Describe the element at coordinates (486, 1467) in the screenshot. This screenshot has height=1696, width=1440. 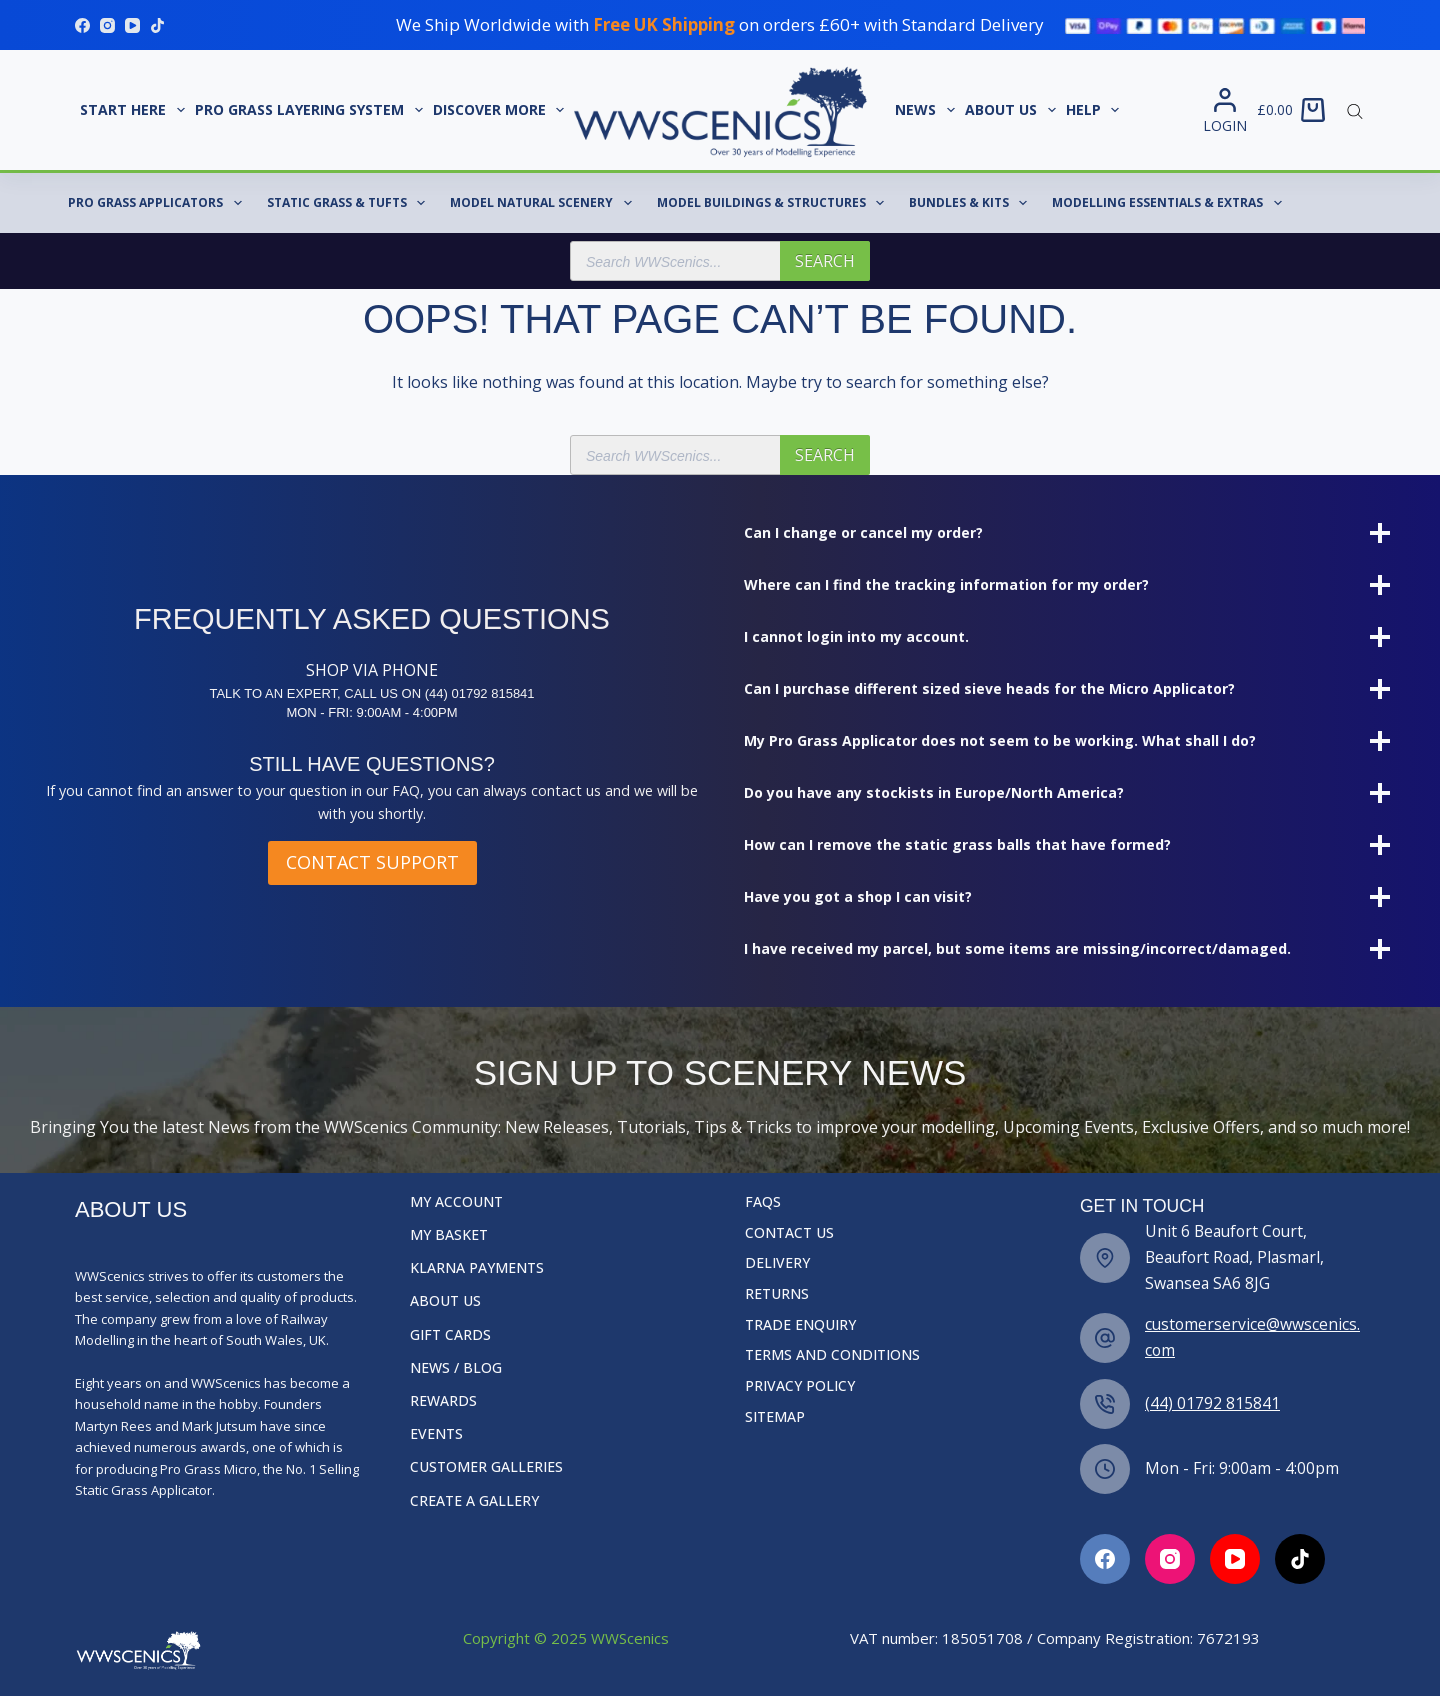
I see `Customer Galleries` at that location.